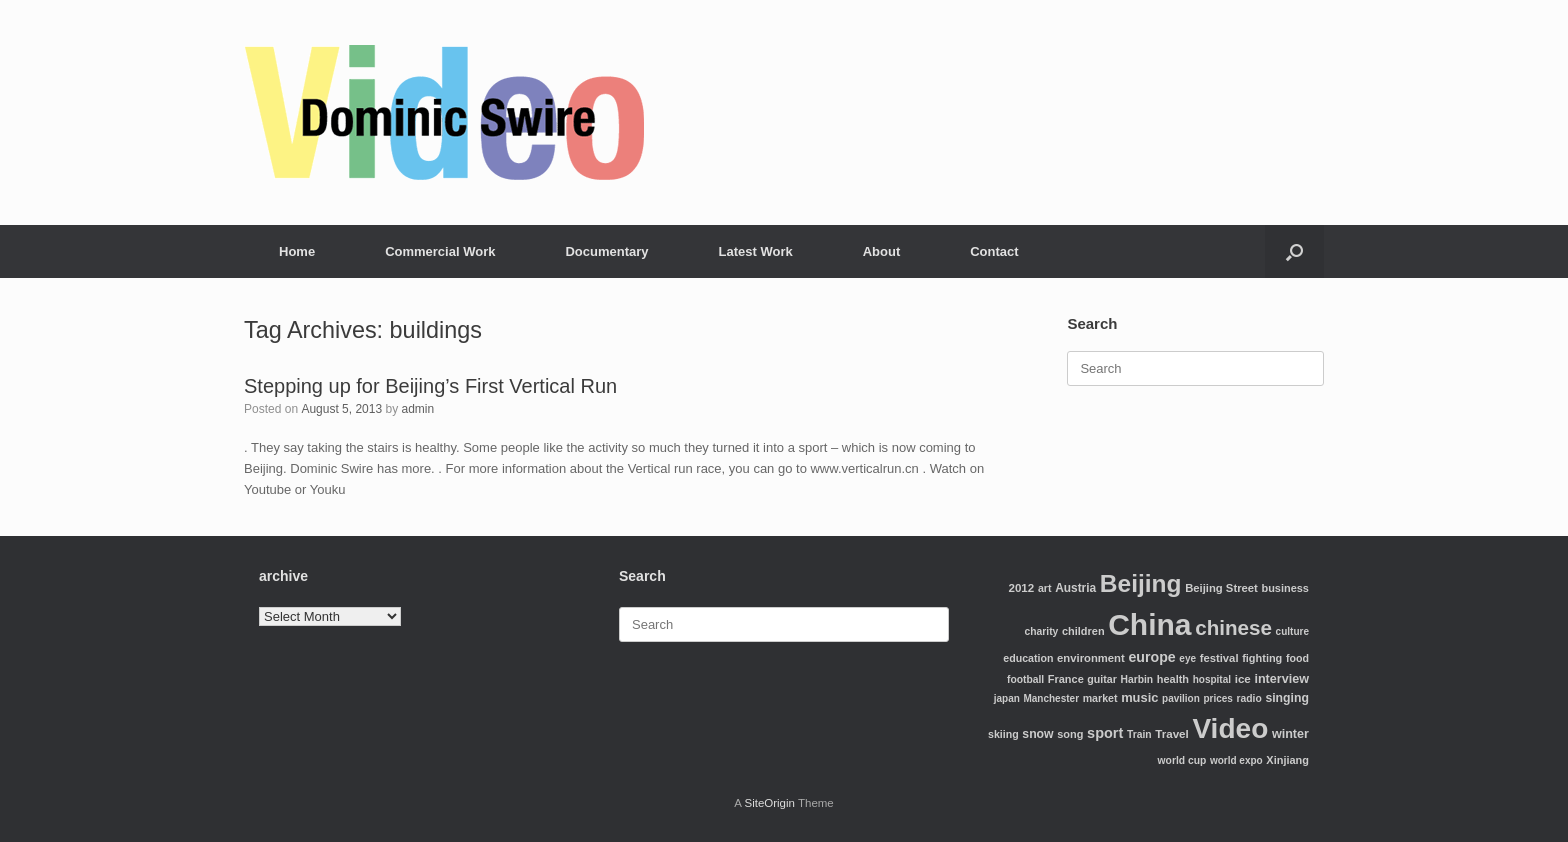  Describe the element at coordinates (1003, 734) in the screenshot. I see `skiing` at that location.